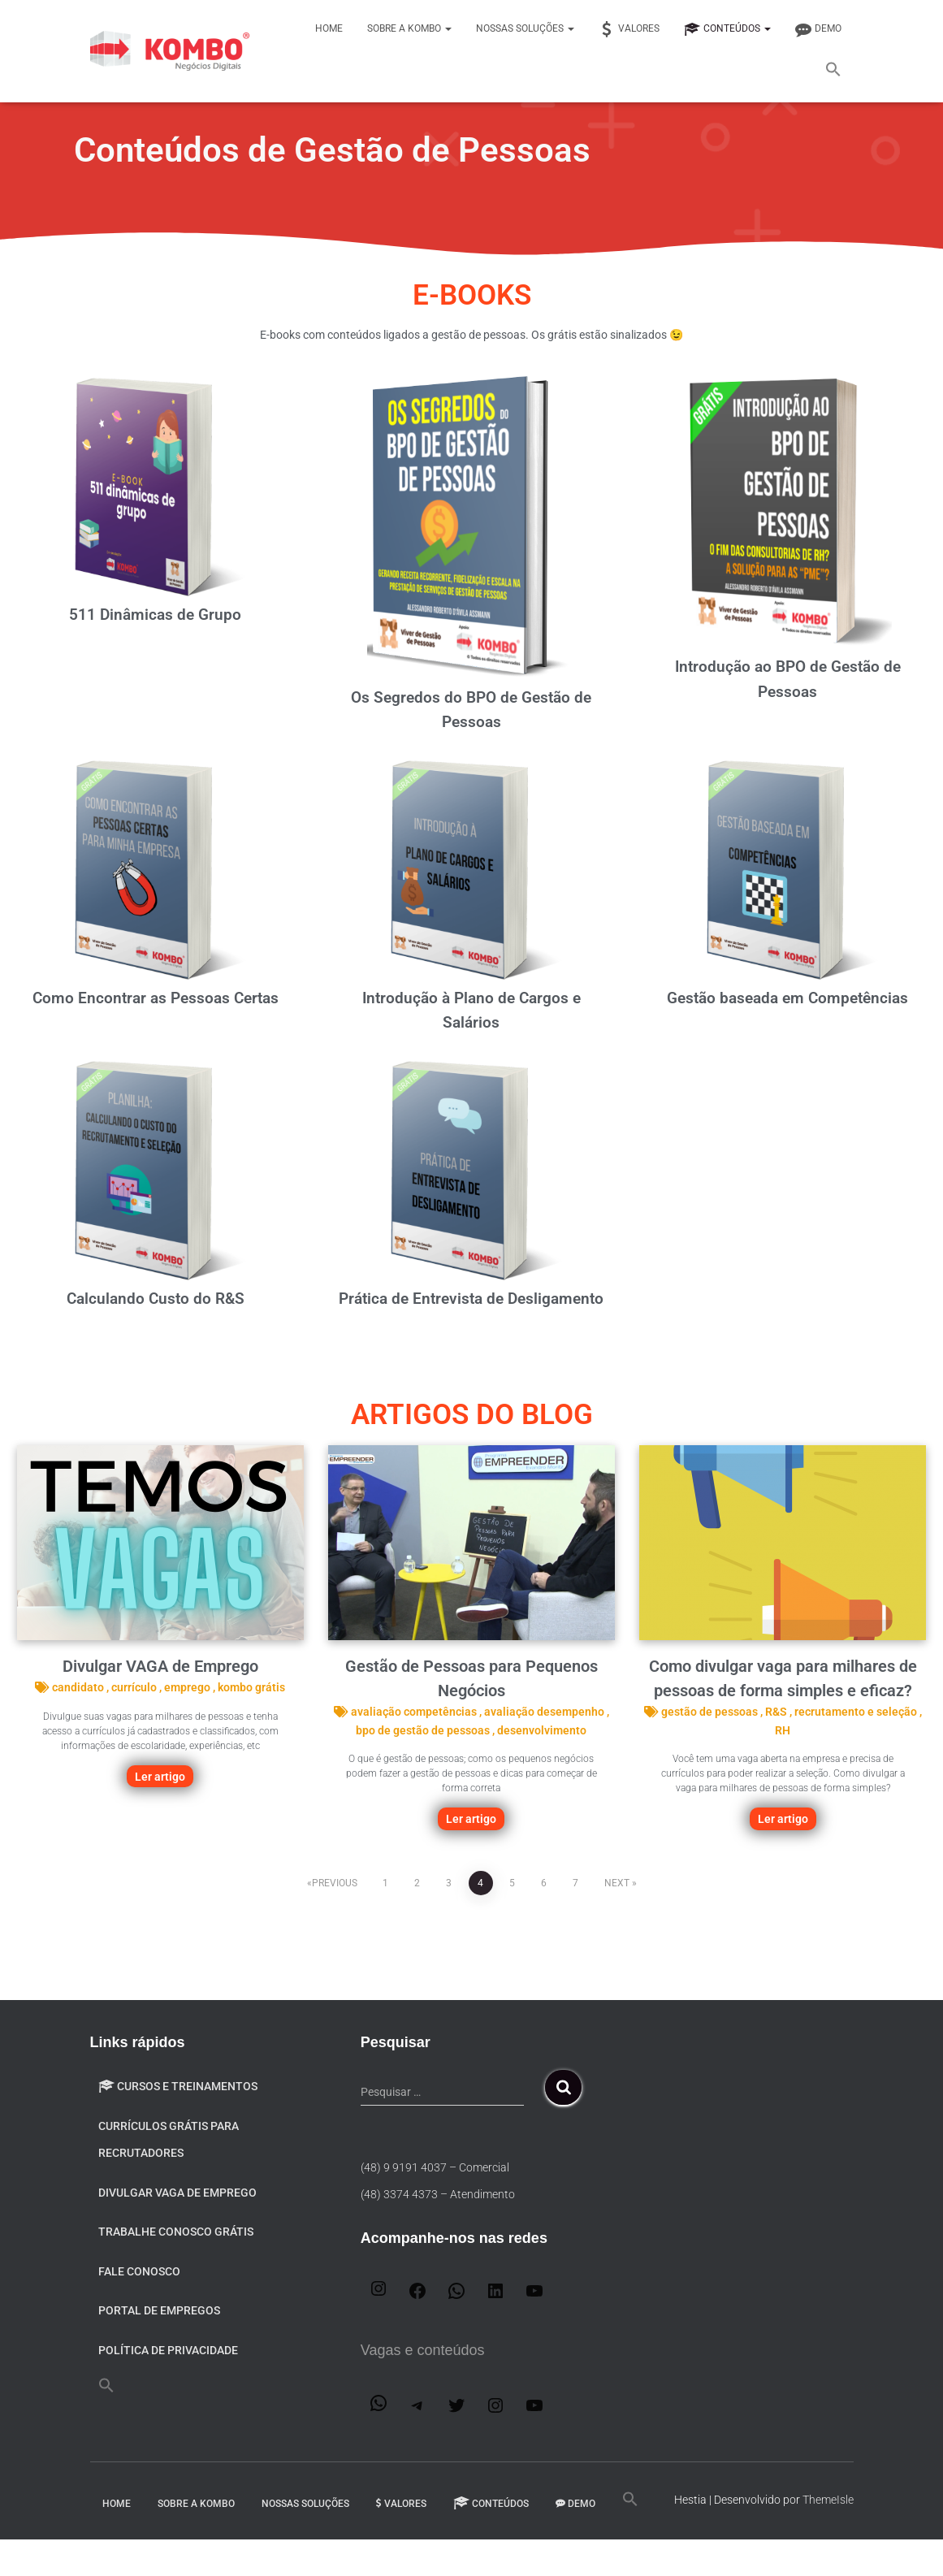 This screenshot has width=943, height=2576. What do you see at coordinates (188, 1687) in the screenshot?
I see `emprego` at bounding box center [188, 1687].